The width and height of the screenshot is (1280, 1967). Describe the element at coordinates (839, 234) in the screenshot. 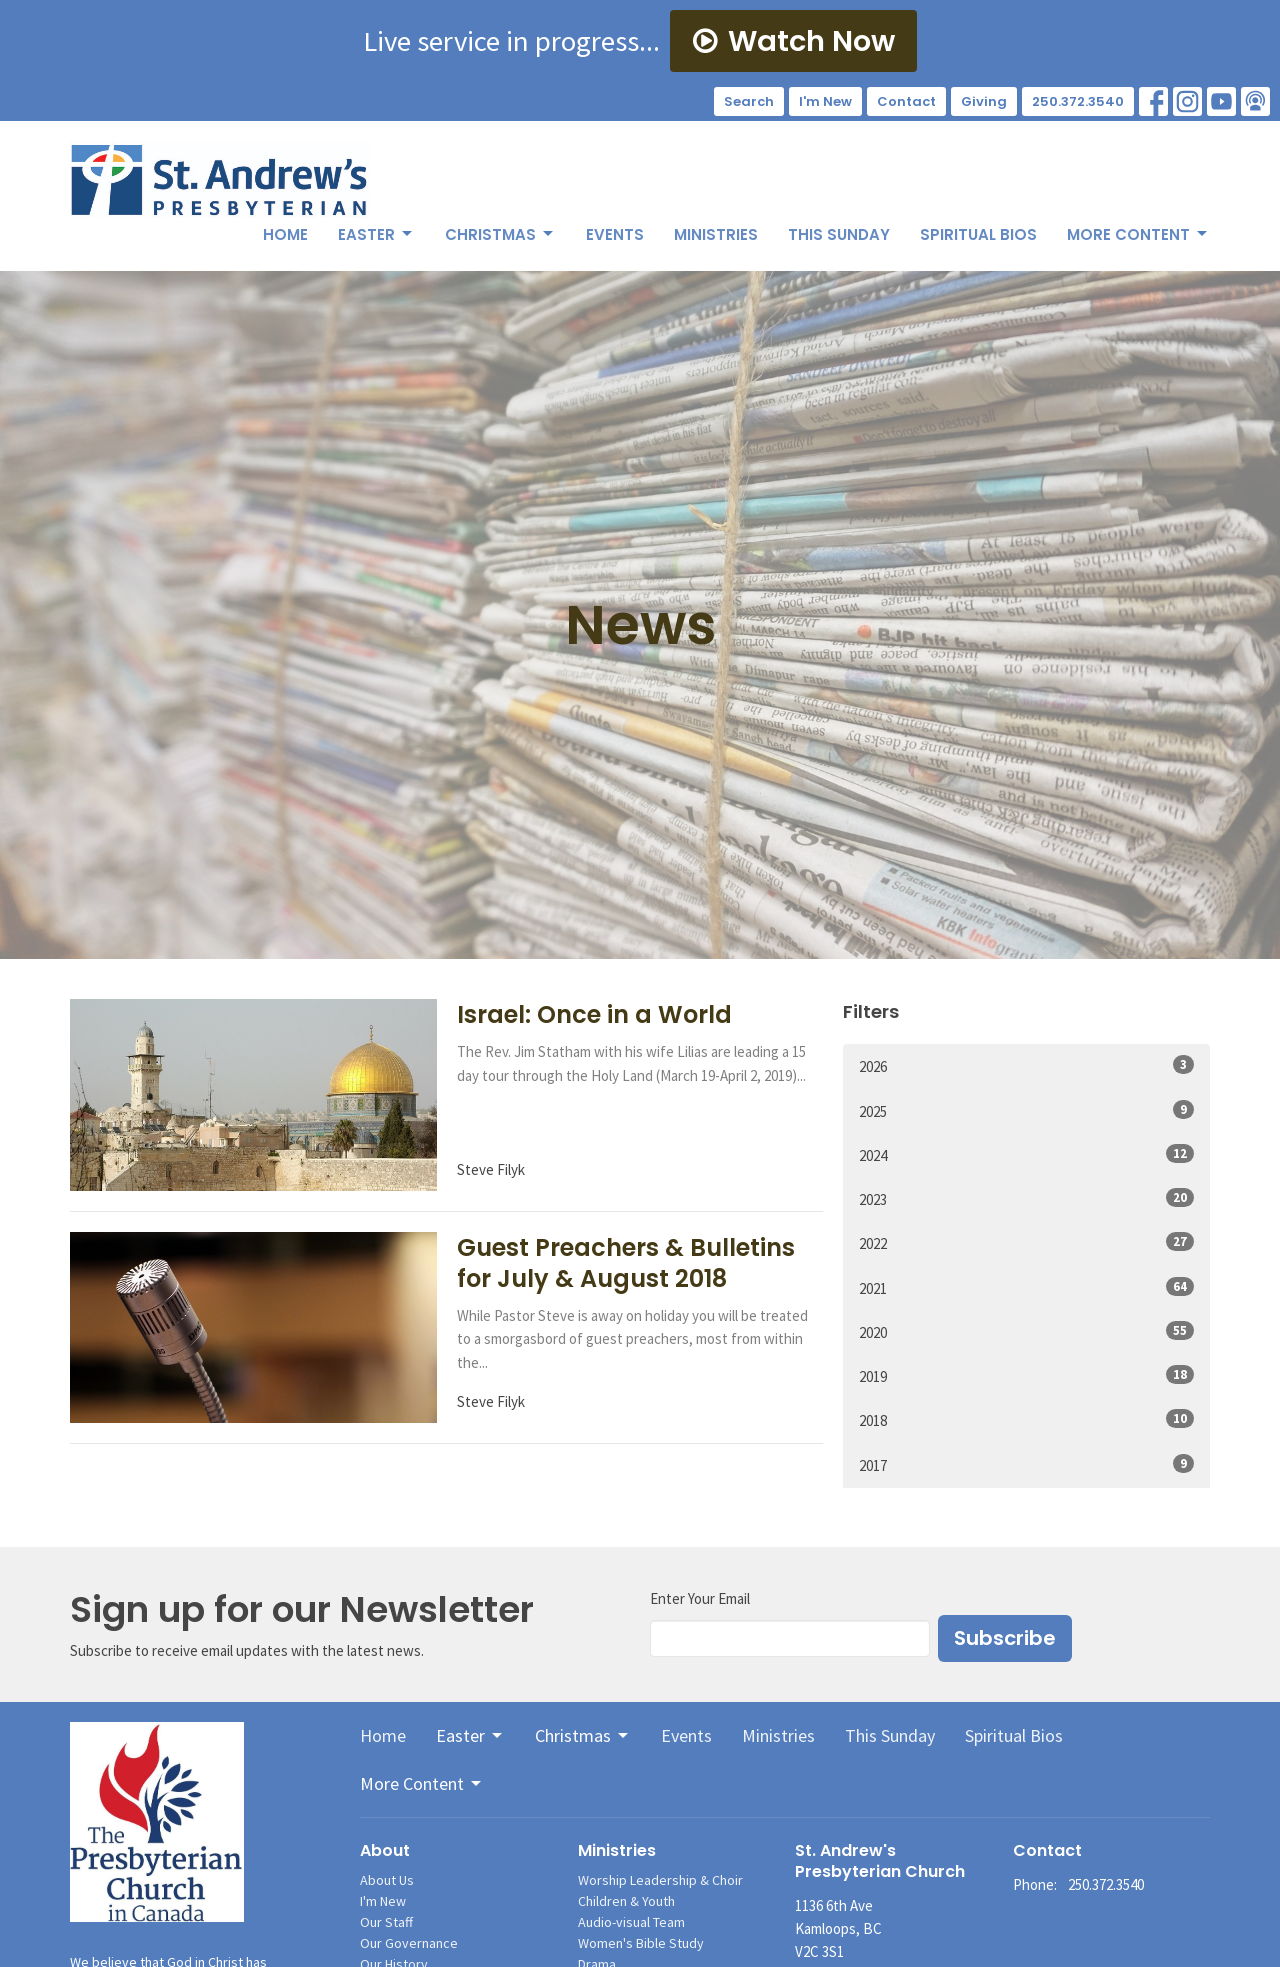

I see `This Sunday` at that location.